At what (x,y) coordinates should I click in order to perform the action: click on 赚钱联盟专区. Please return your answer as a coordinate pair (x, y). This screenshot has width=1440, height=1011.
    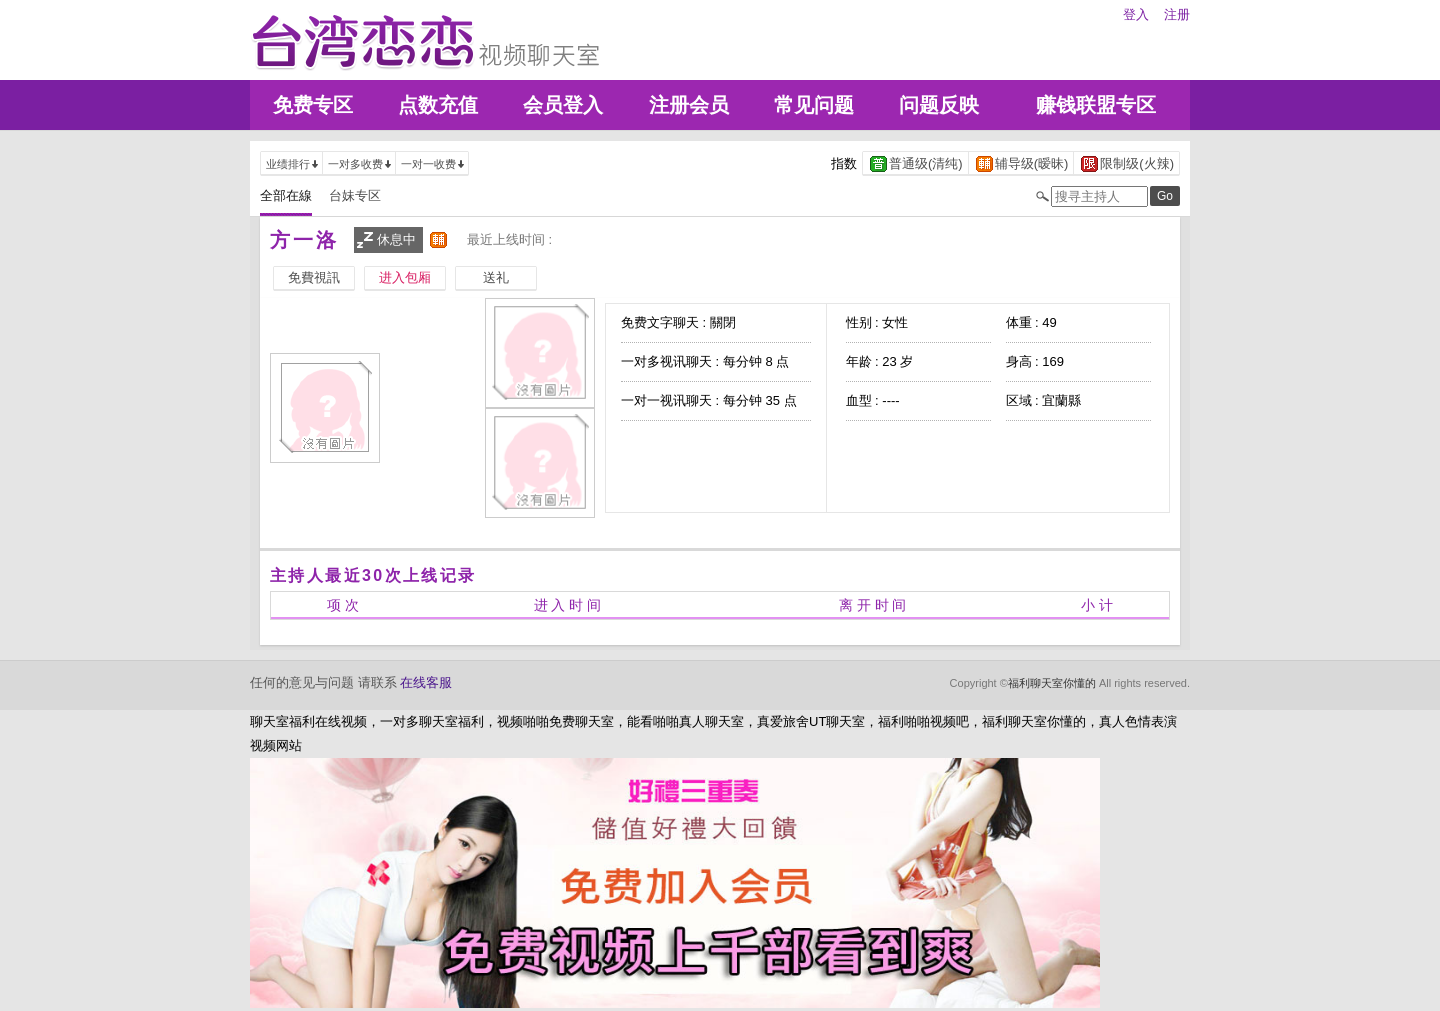
    Looking at the image, I should click on (1096, 105).